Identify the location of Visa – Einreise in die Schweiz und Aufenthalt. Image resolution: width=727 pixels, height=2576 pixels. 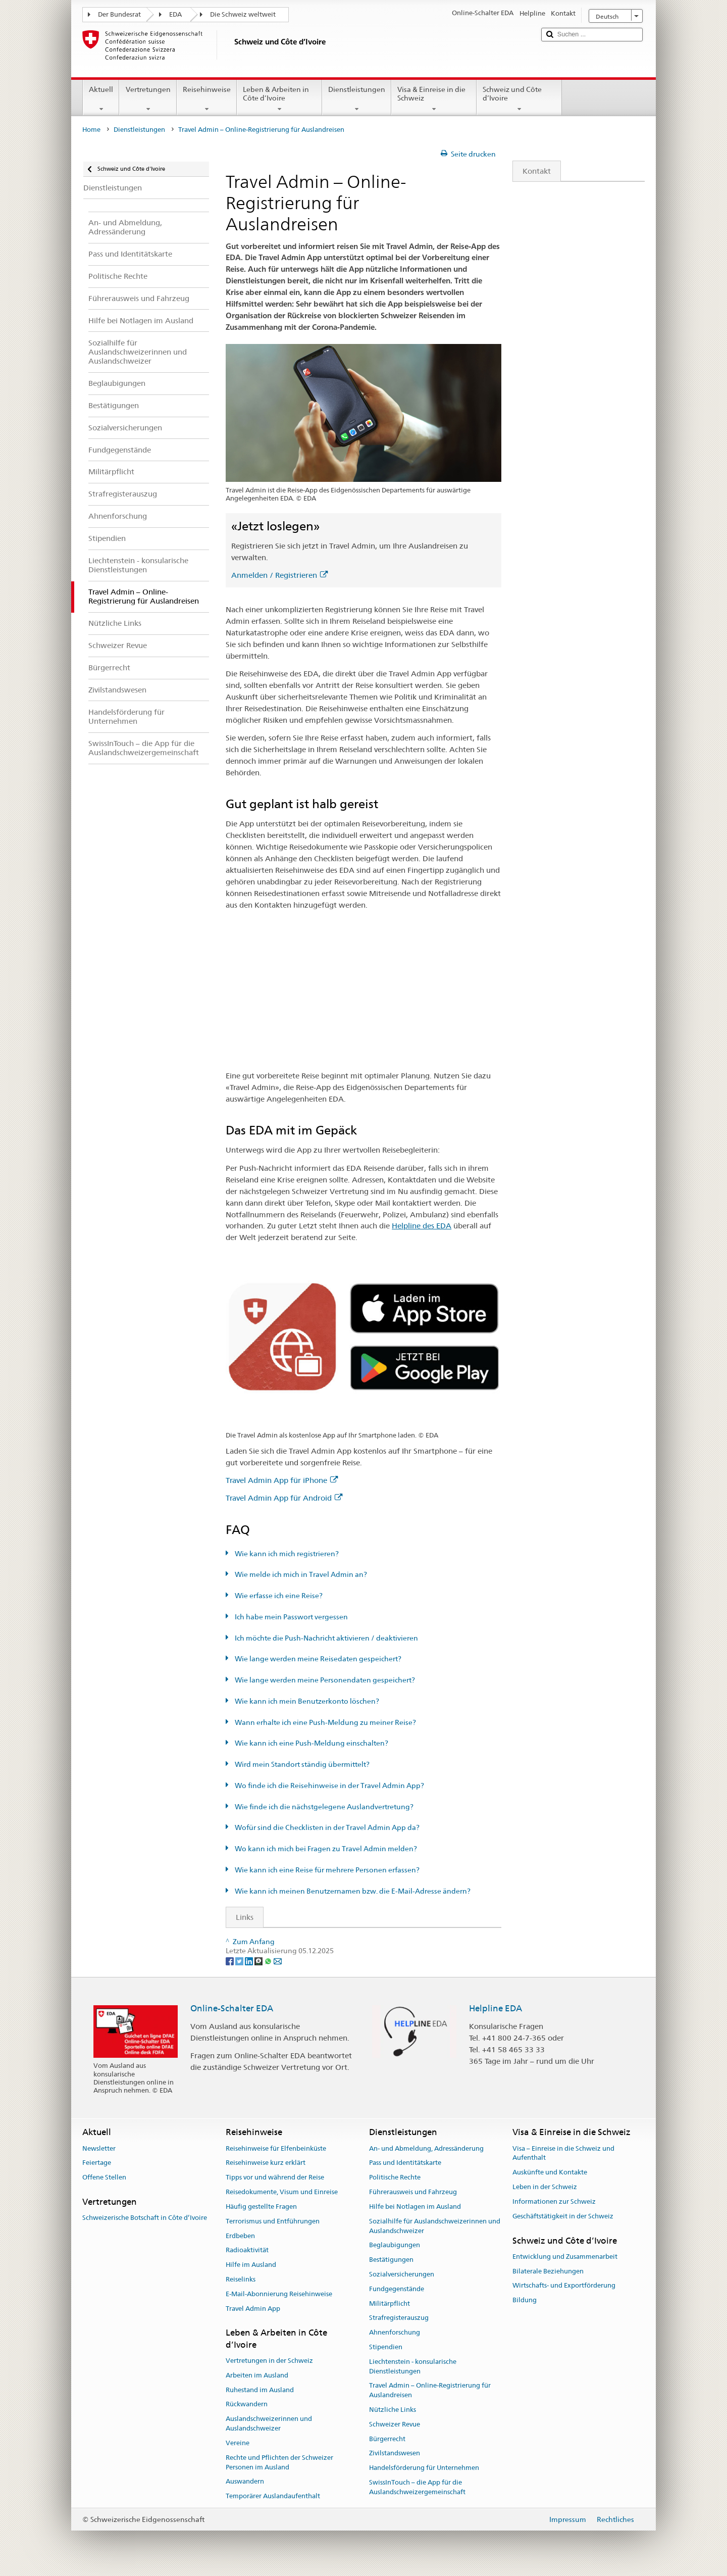
(563, 2153).